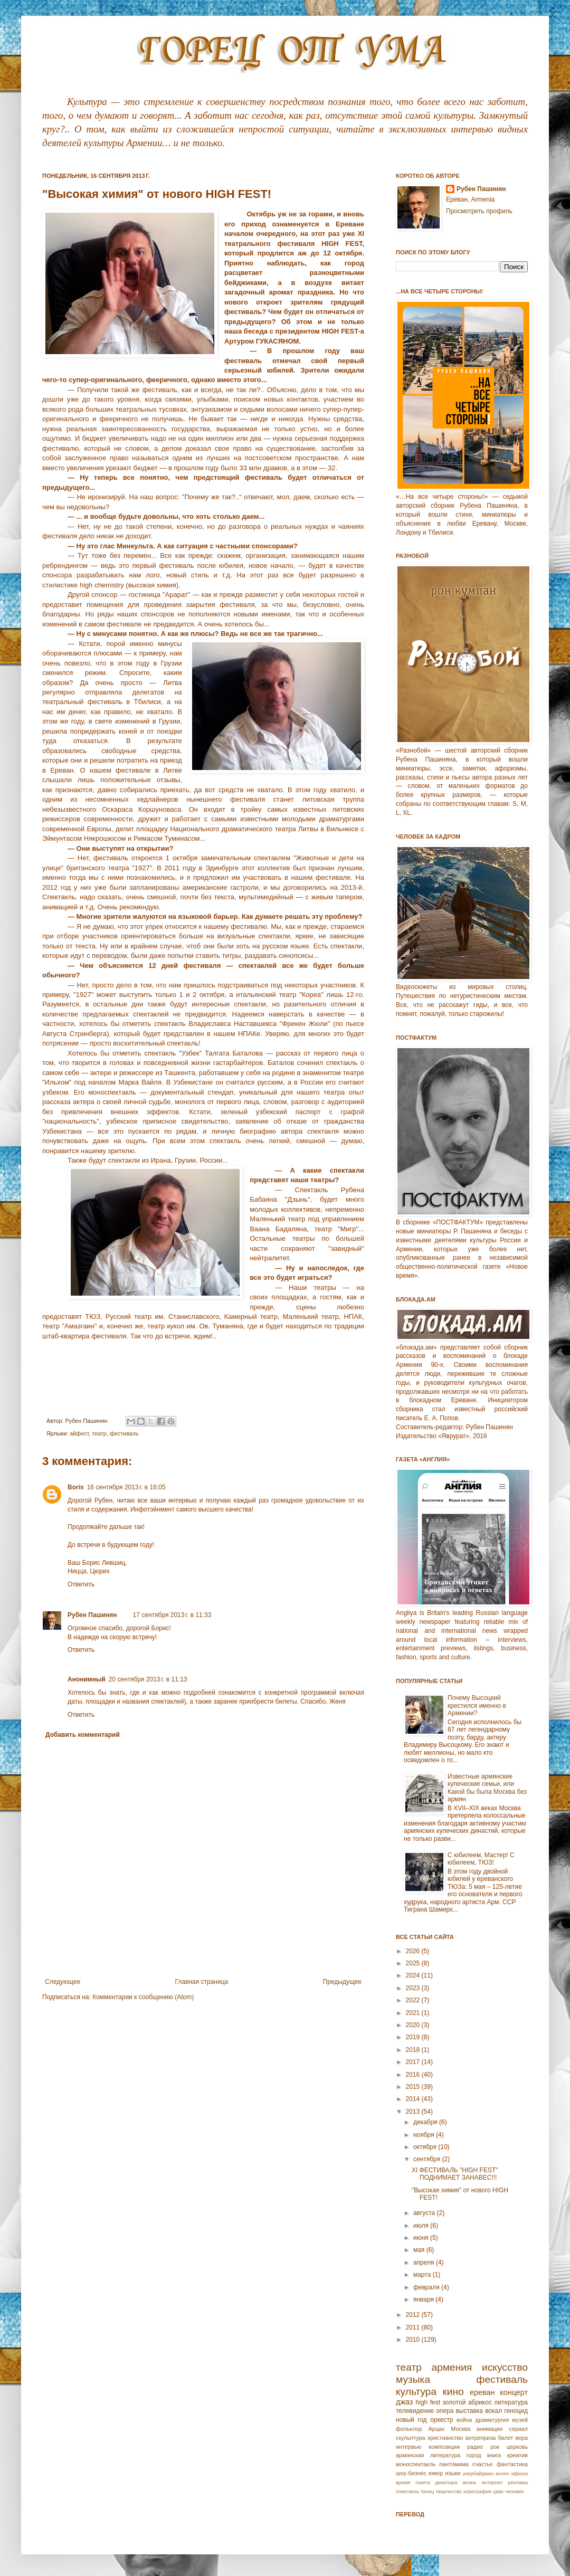 Image resolution: width=570 pixels, height=2576 pixels. I want to click on Ответить, so click(81, 1584).